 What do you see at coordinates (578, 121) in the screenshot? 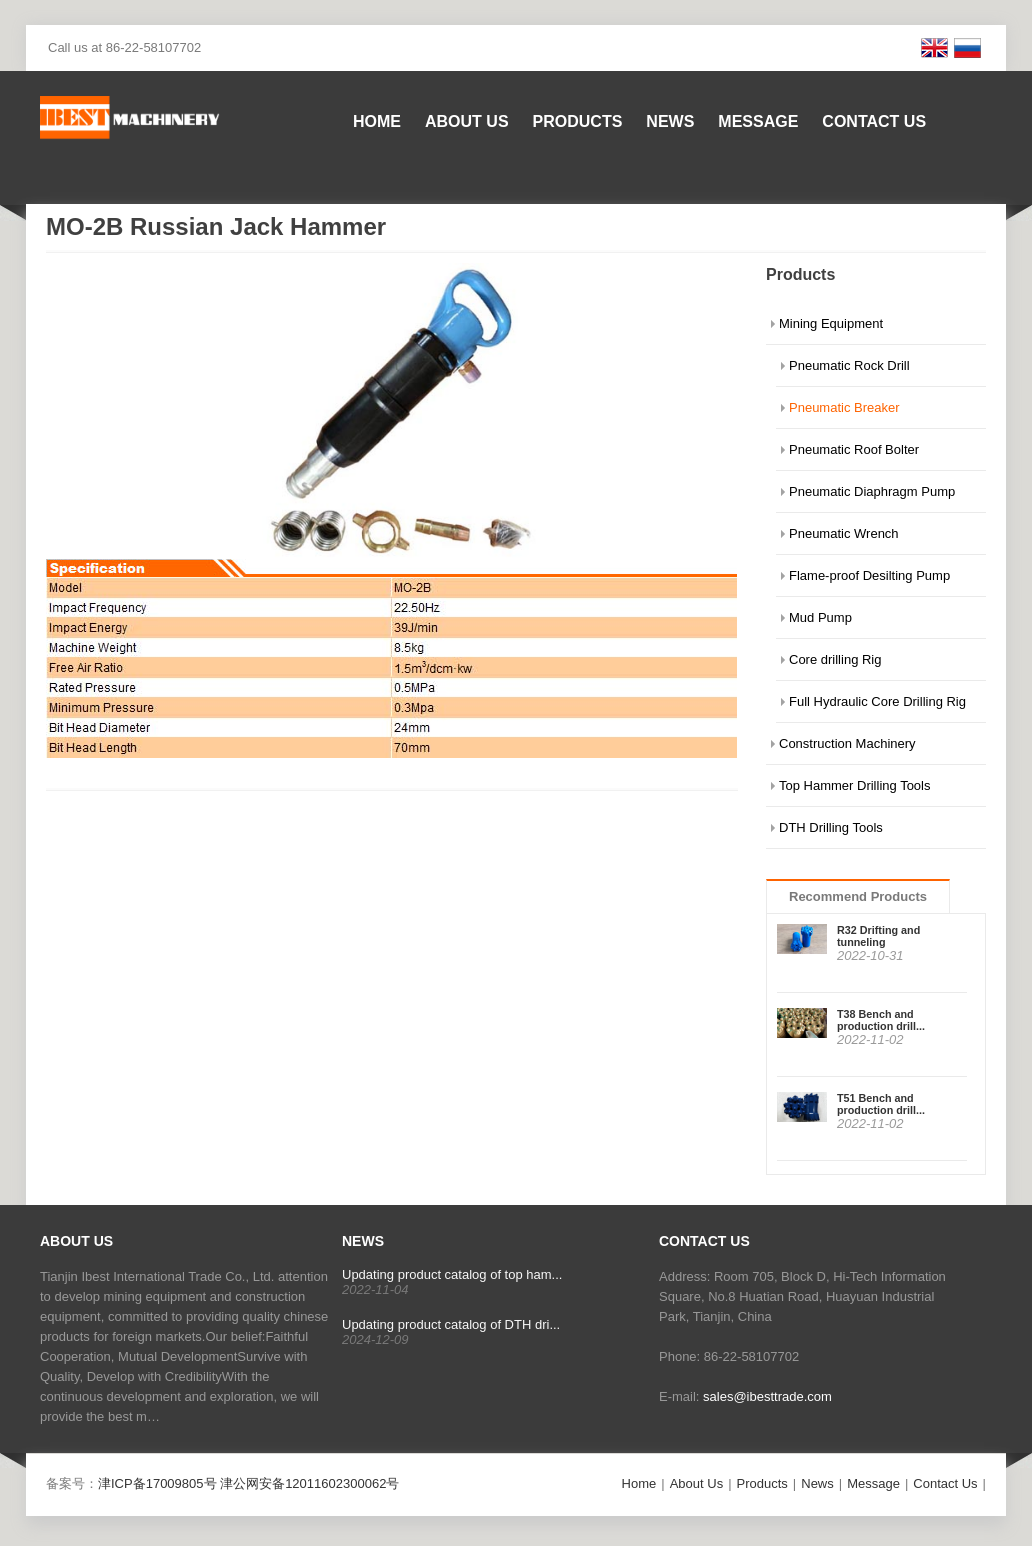
I see `Products` at bounding box center [578, 121].